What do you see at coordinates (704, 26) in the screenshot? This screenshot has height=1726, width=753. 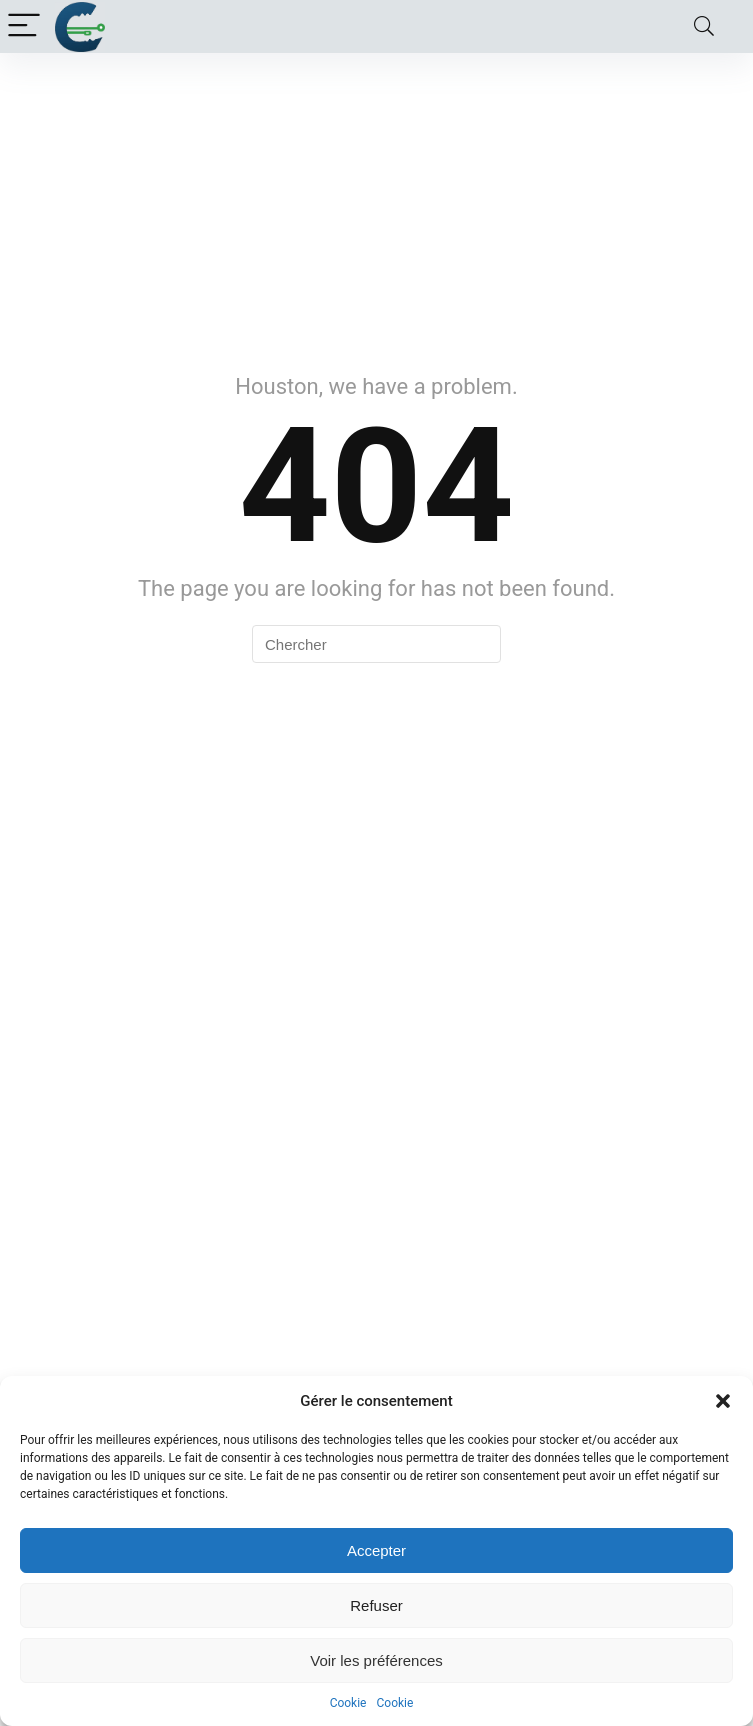 I see `[Search]` at bounding box center [704, 26].